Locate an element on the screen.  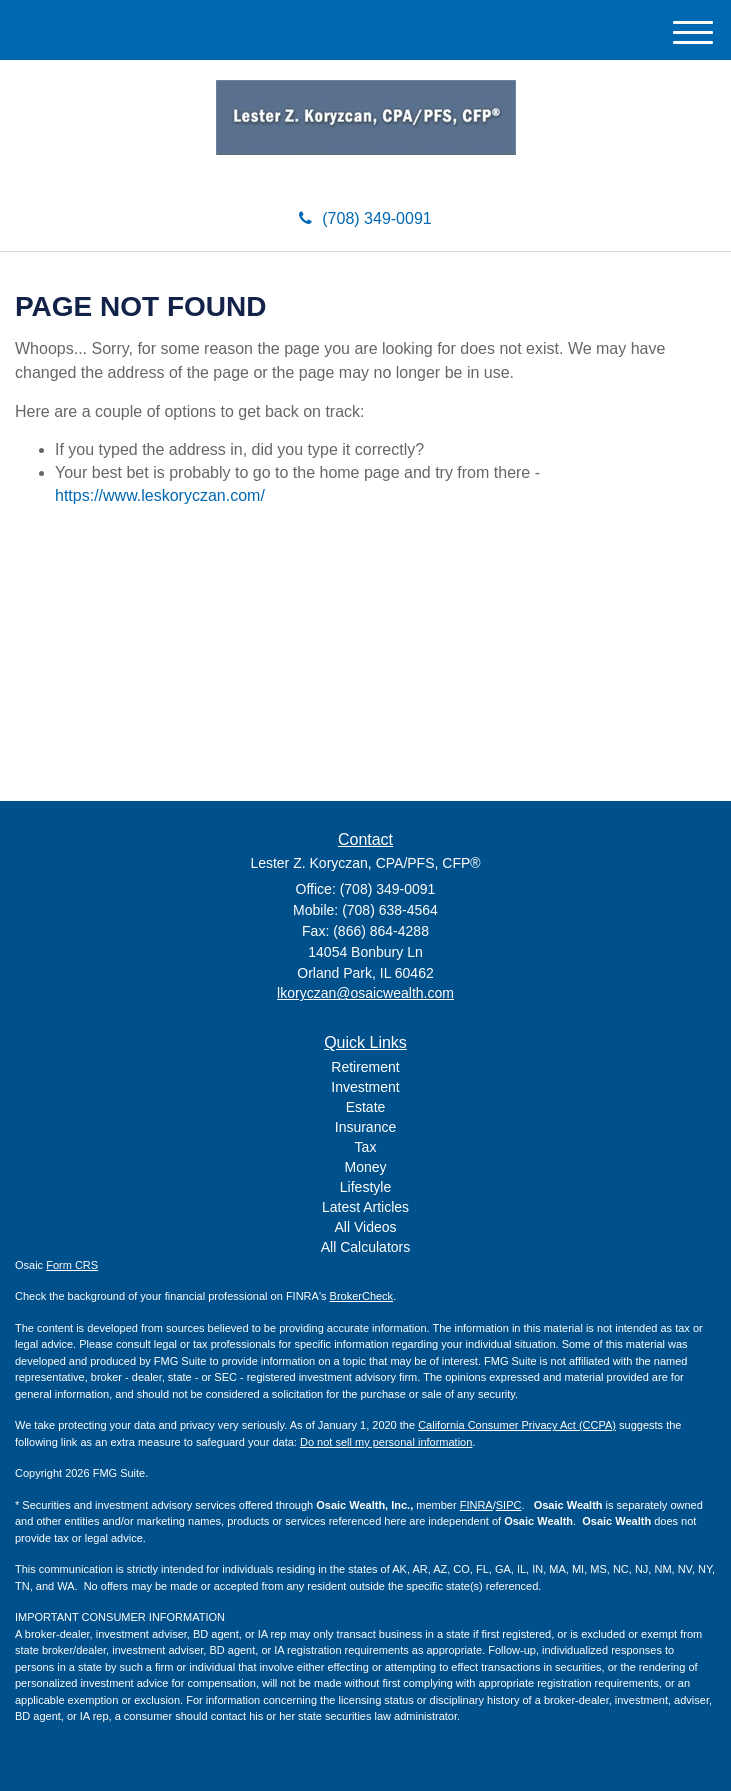
Insurance is located at coordinates (365, 1127).